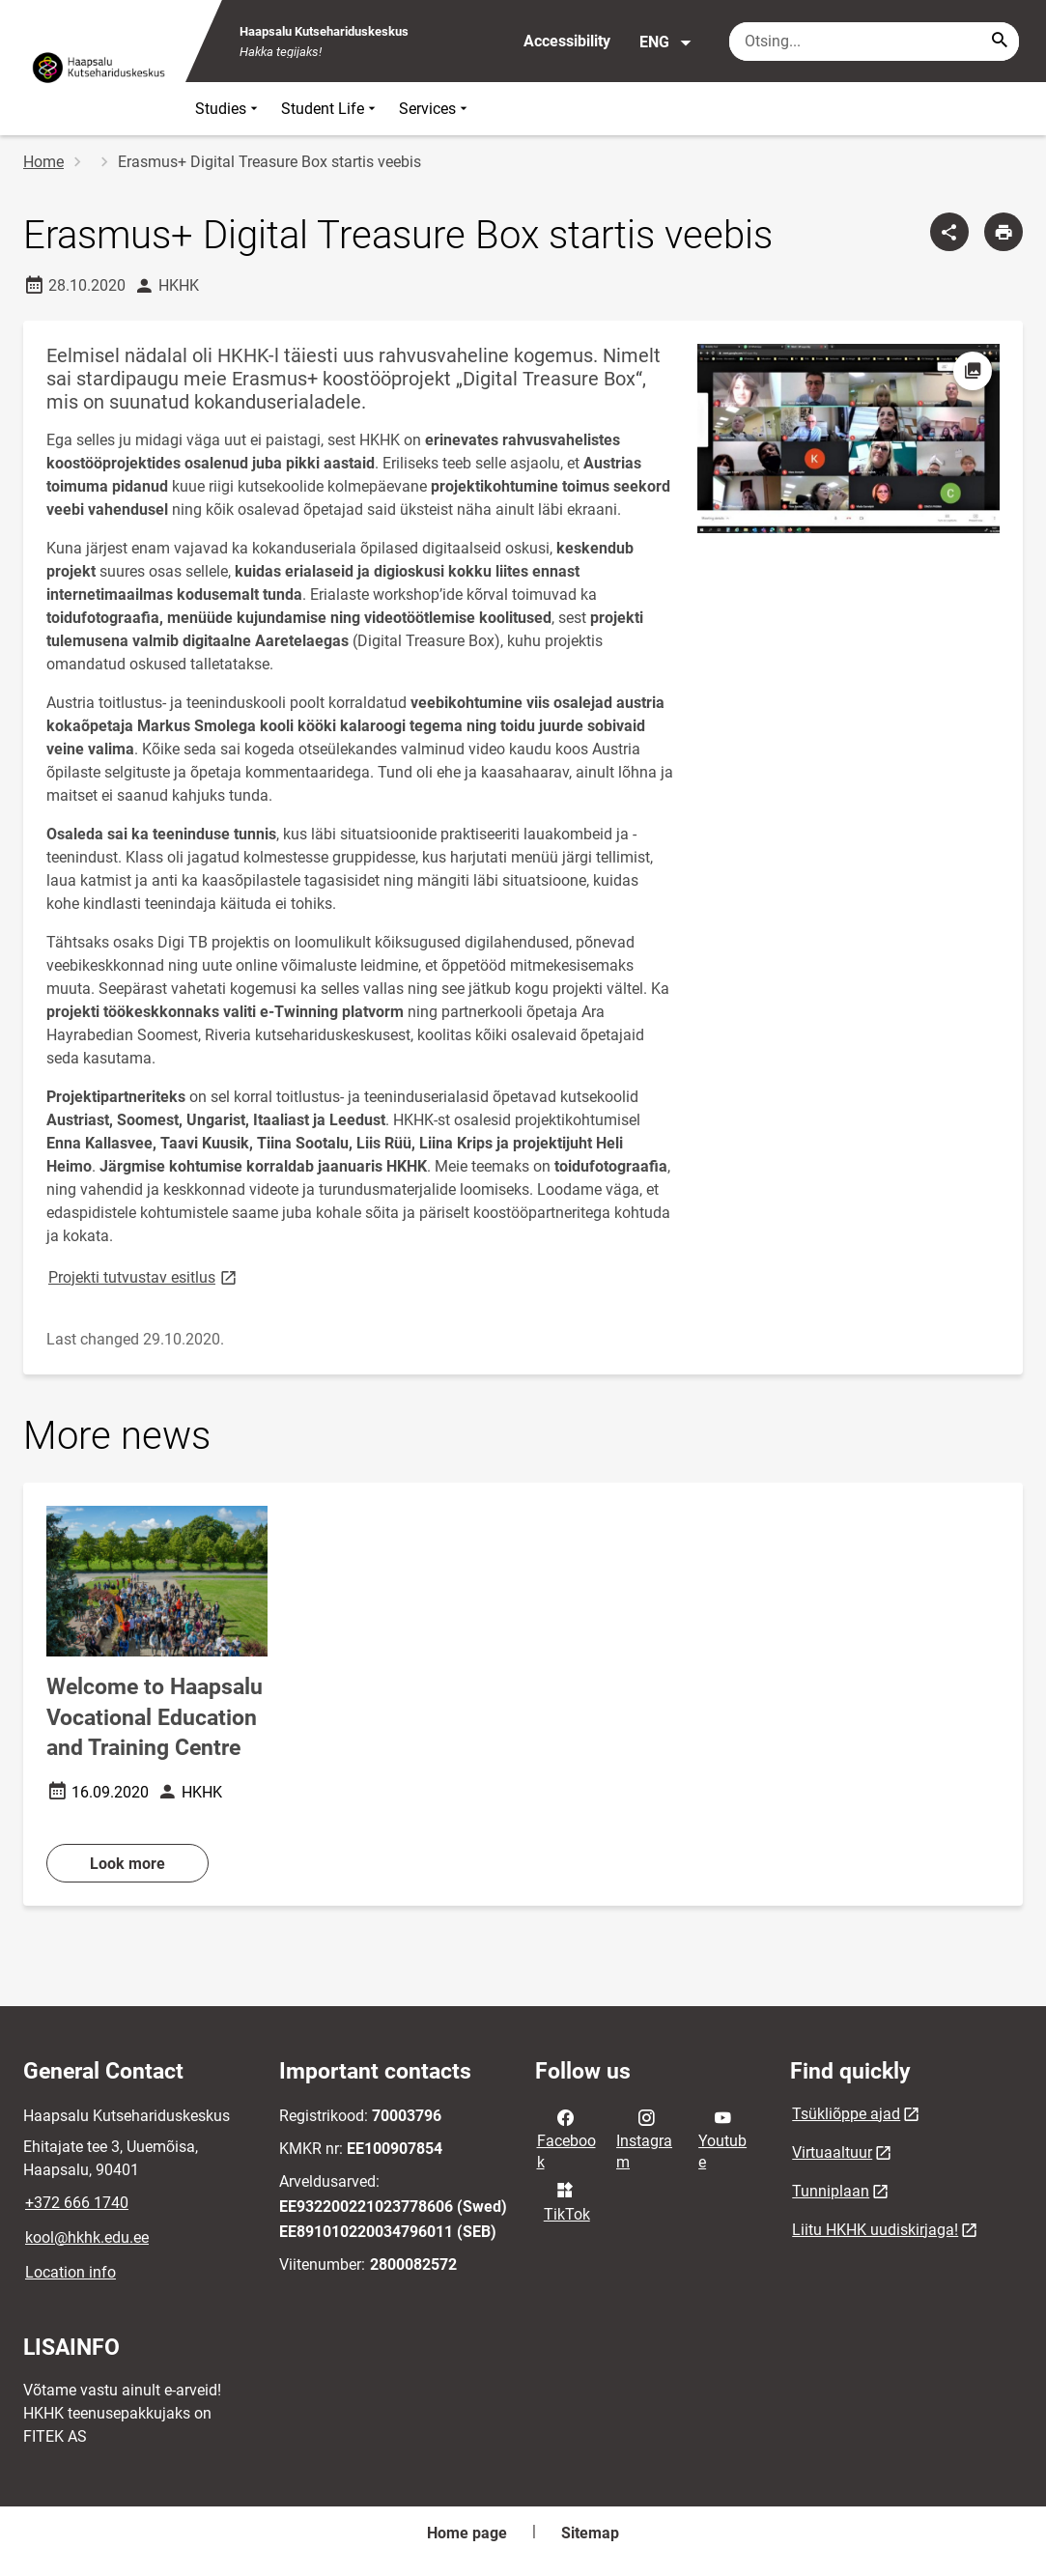 This screenshot has height=2576, width=1046. What do you see at coordinates (830, 2191) in the screenshot?
I see `Tunniplaan` at bounding box center [830, 2191].